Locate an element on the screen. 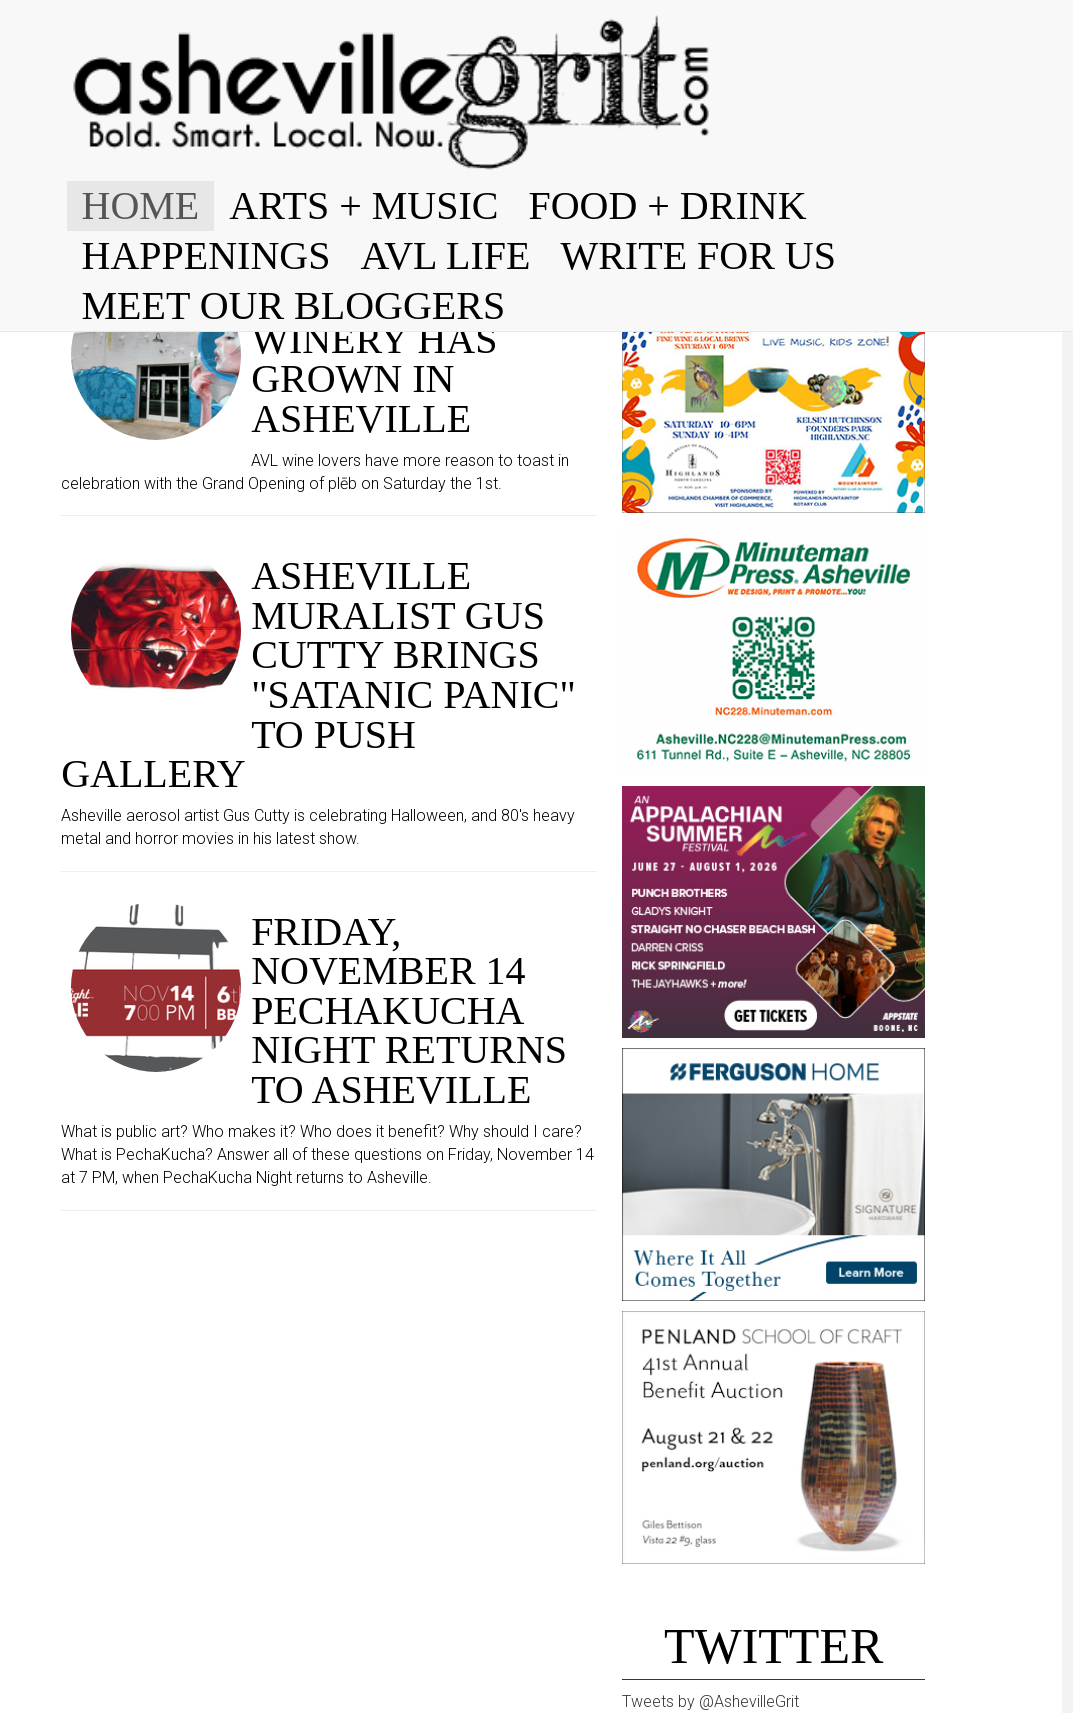 The image size is (1073, 1713). Tweets by @AshevilleGrit is located at coordinates (710, 1701).